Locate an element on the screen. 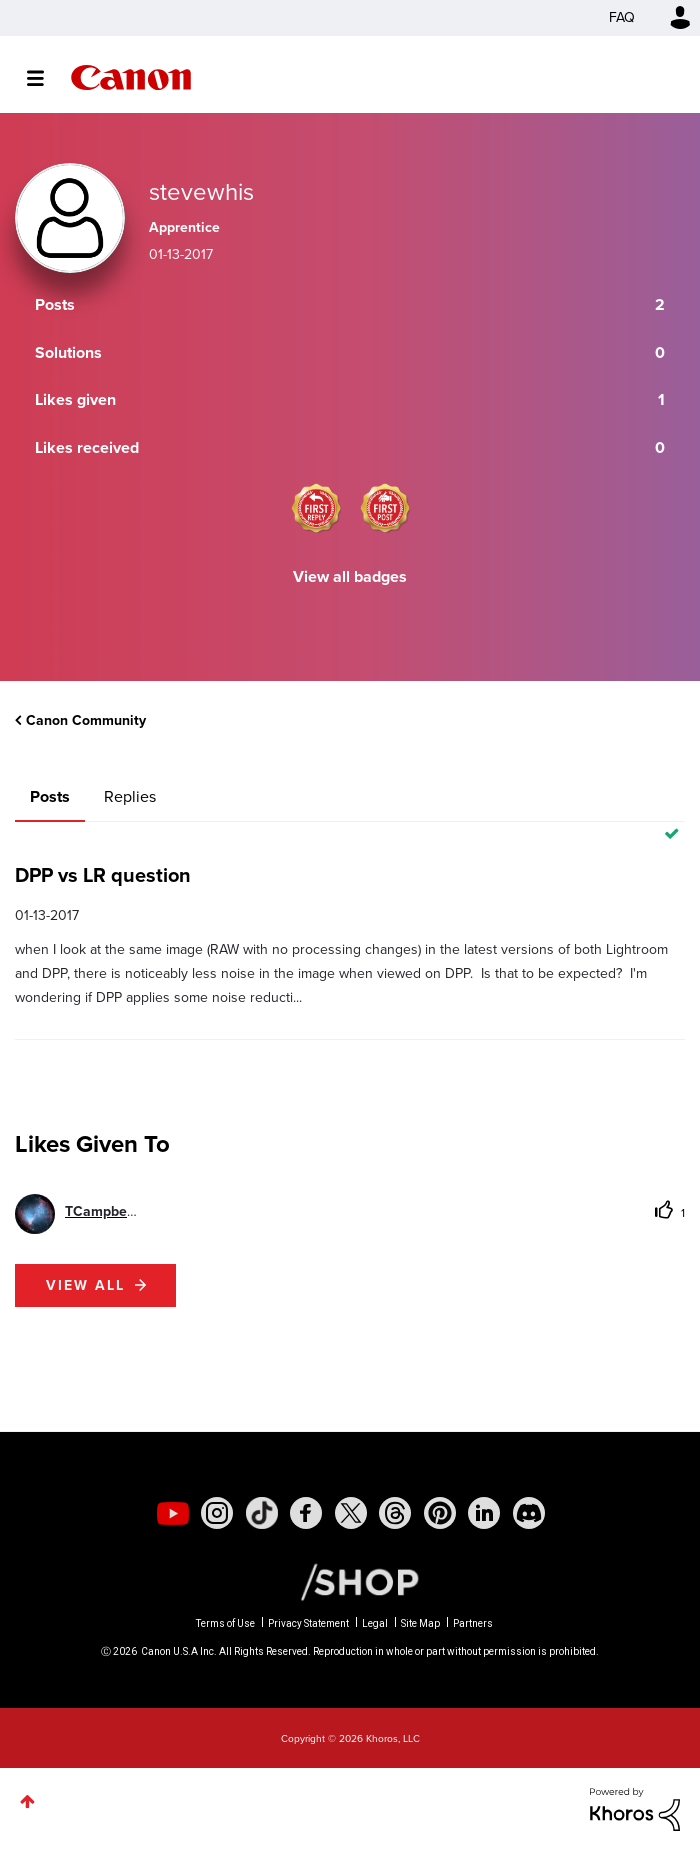 The height and width of the screenshot is (1851, 700). [social-pintrest] is located at coordinates (440, 1513).